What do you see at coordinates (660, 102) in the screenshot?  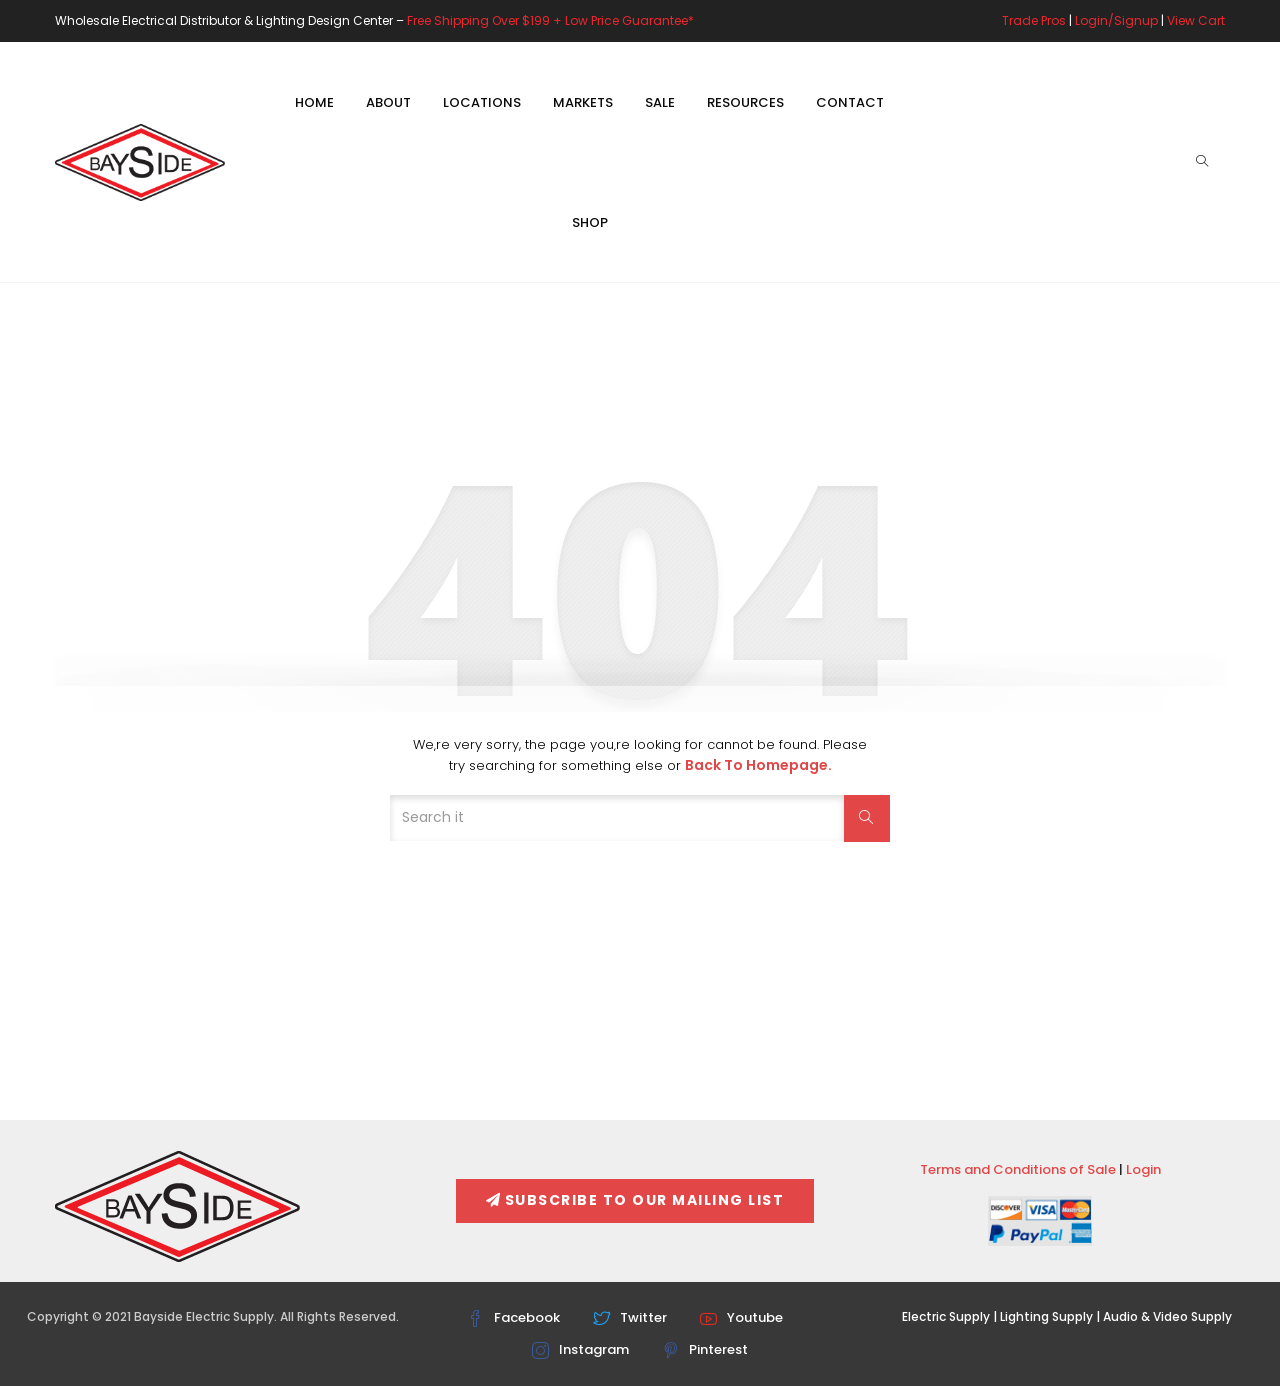 I see `Sale` at bounding box center [660, 102].